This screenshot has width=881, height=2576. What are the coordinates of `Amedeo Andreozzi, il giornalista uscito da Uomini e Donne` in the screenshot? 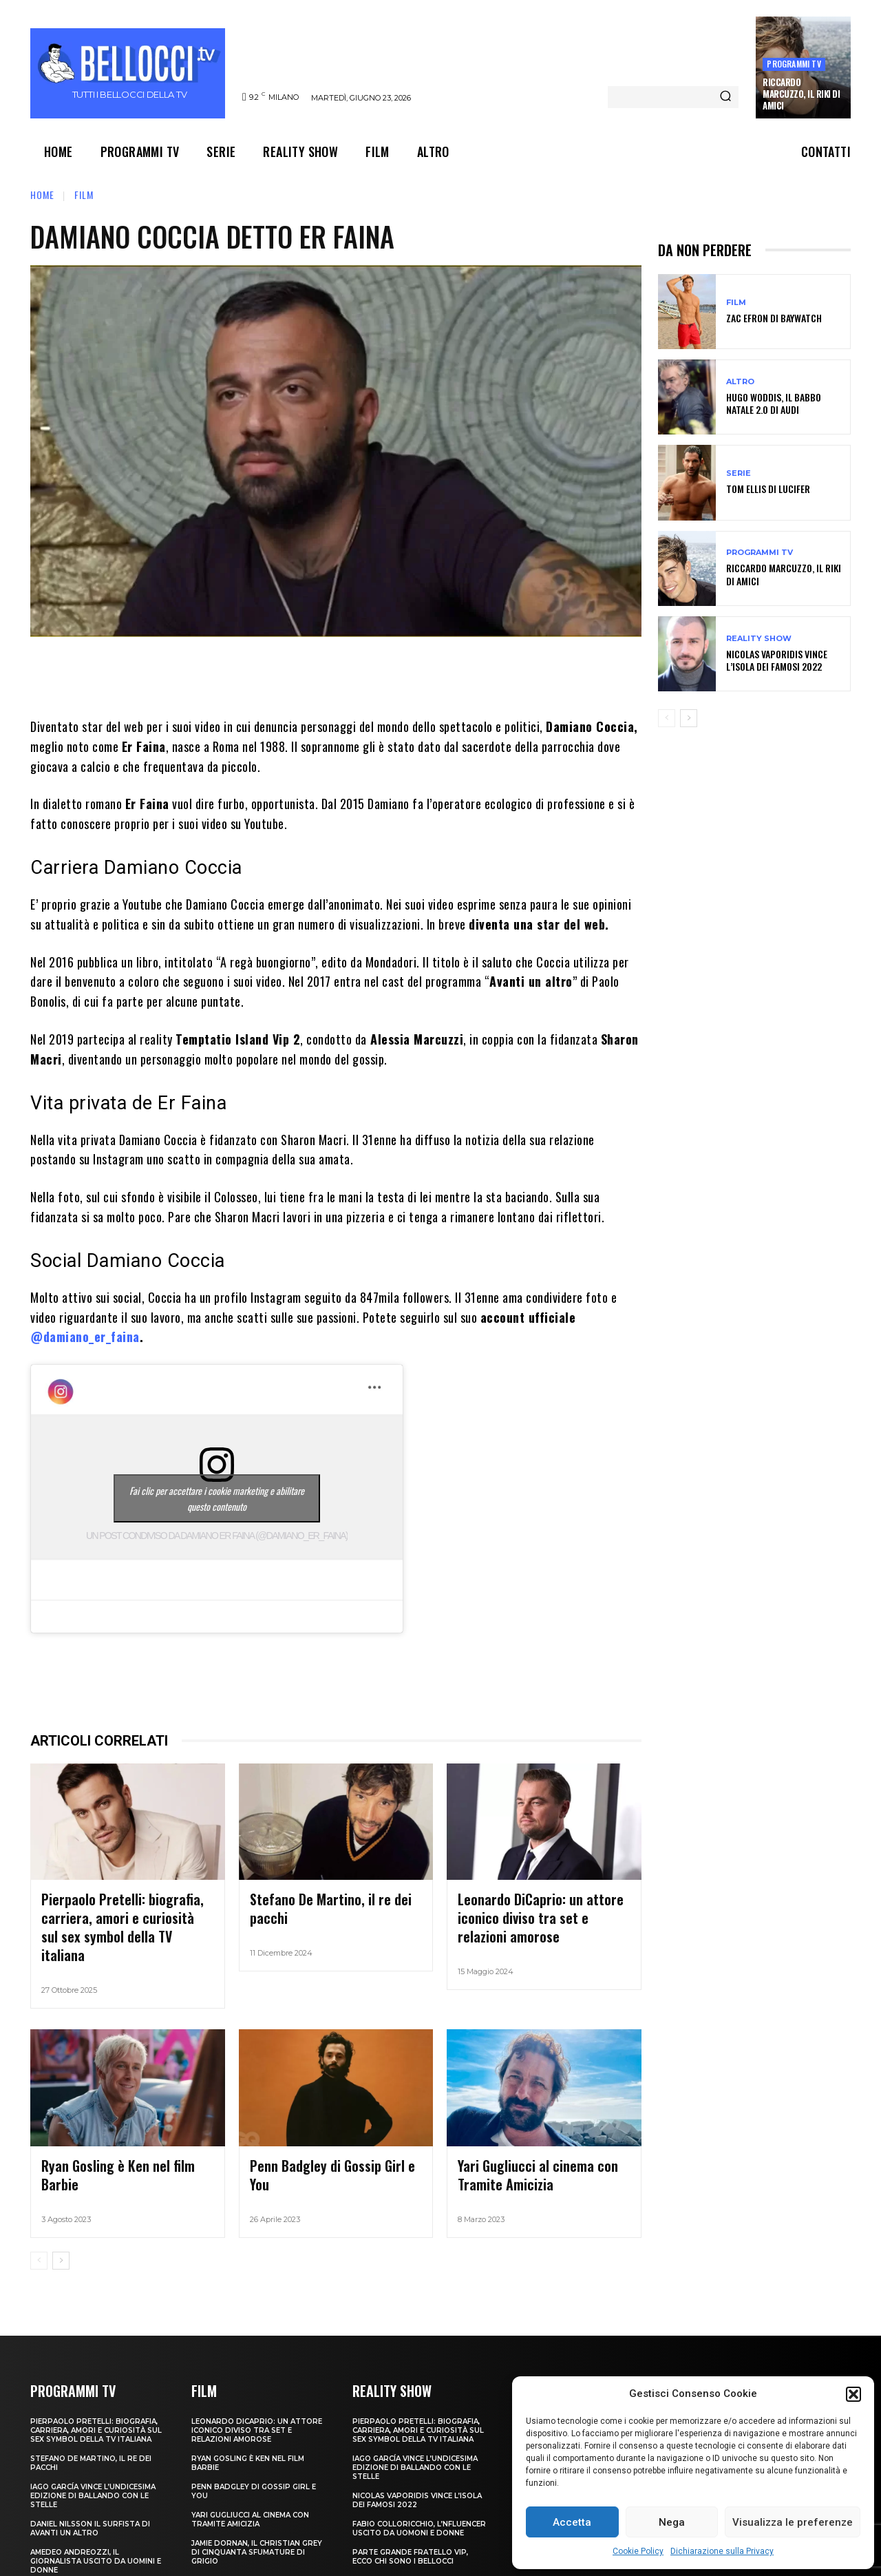 It's located at (95, 2532).